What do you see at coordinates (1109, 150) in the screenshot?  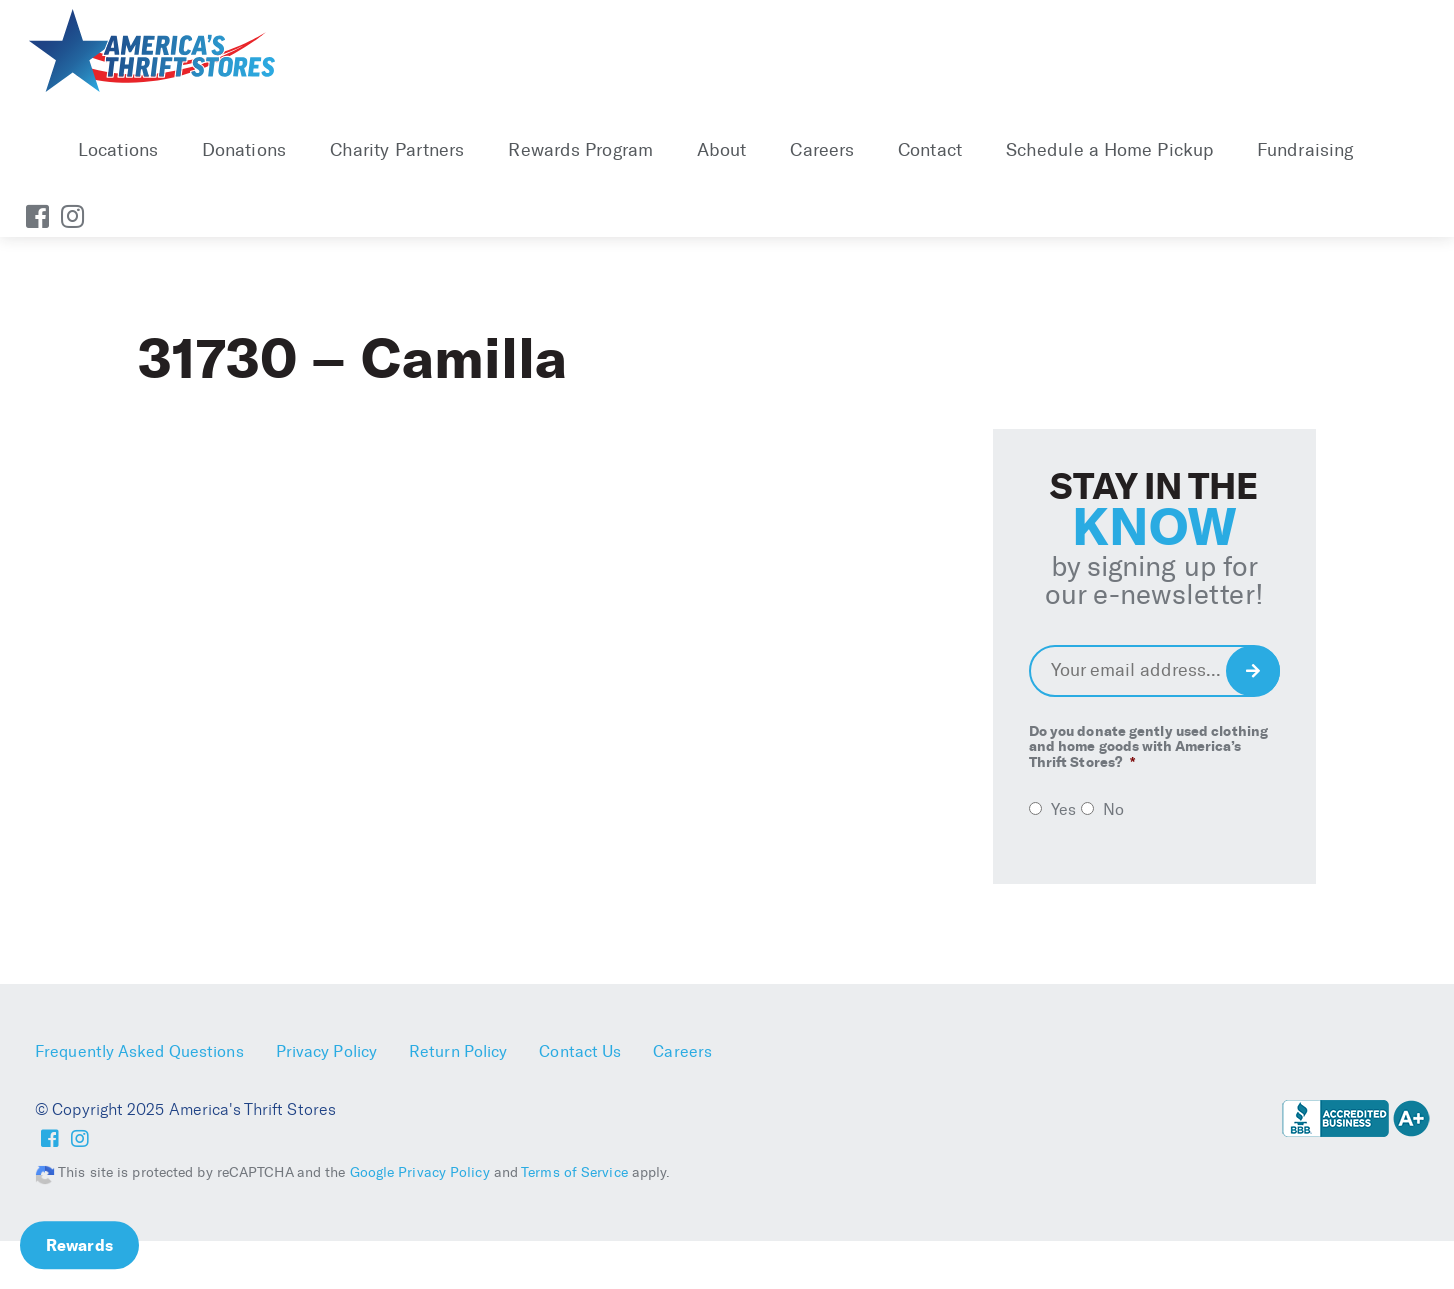 I see `Schedule a Home Pickup` at bounding box center [1109, 150].